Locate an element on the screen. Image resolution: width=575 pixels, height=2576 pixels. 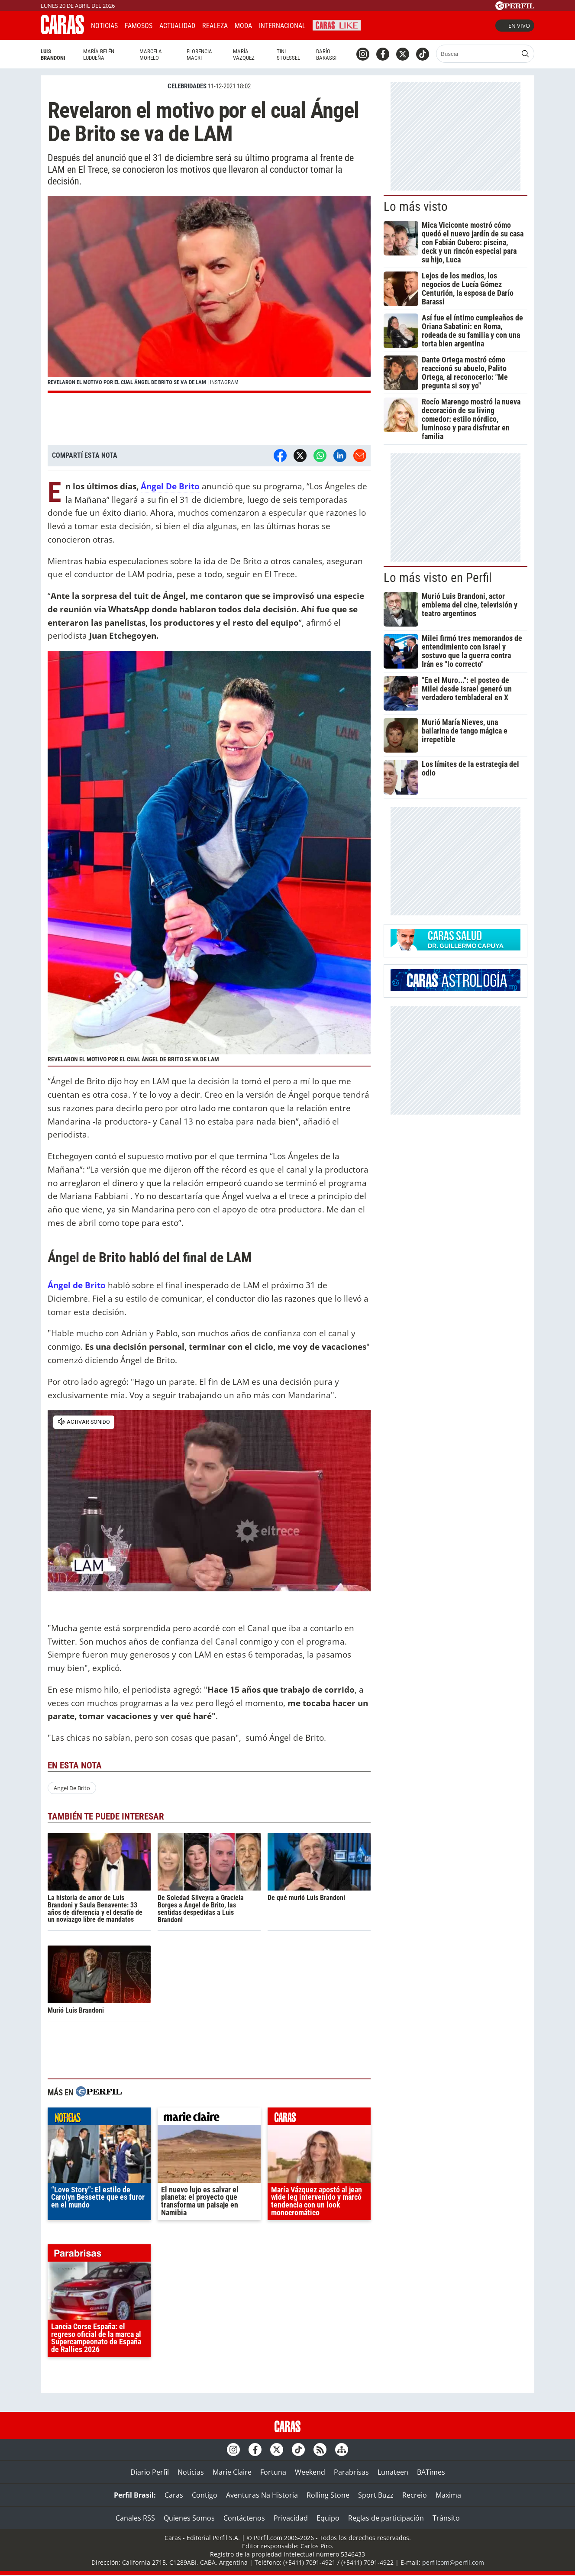
Lunateen is located at coordinates (393, 2472).